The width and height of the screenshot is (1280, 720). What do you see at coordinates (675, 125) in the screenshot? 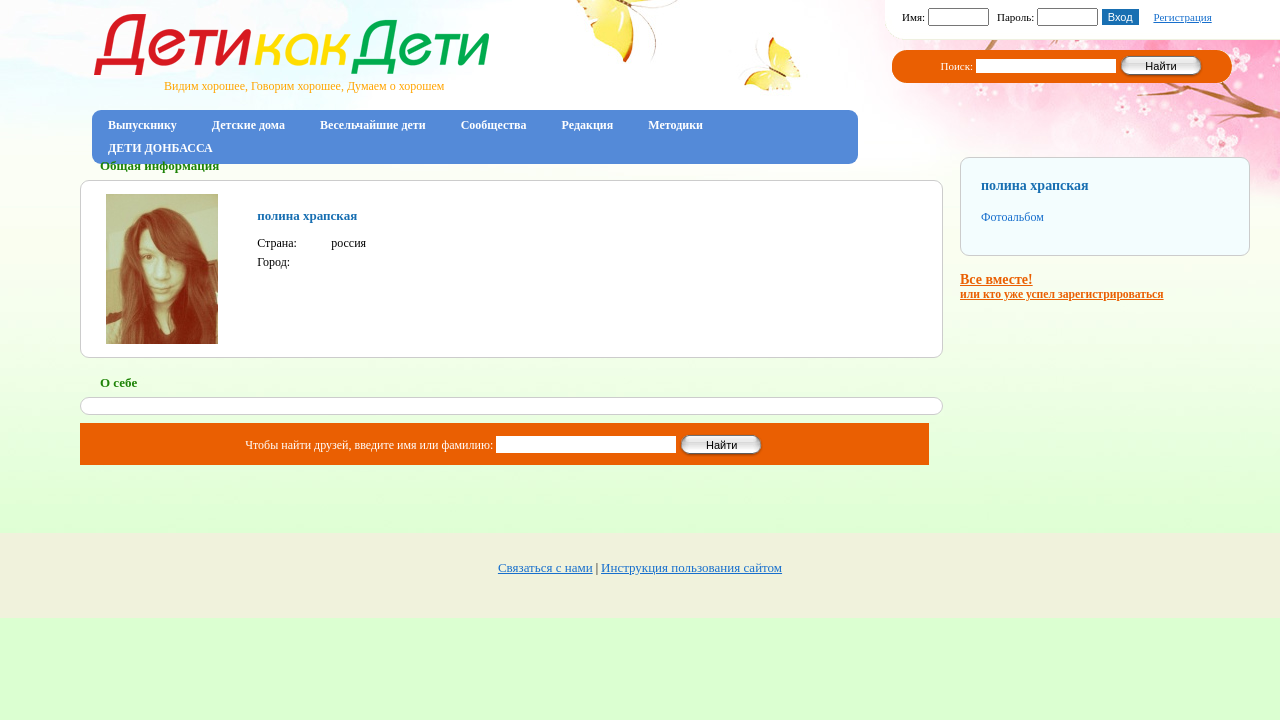
I see `Методики` at bounding box center [675, 125].